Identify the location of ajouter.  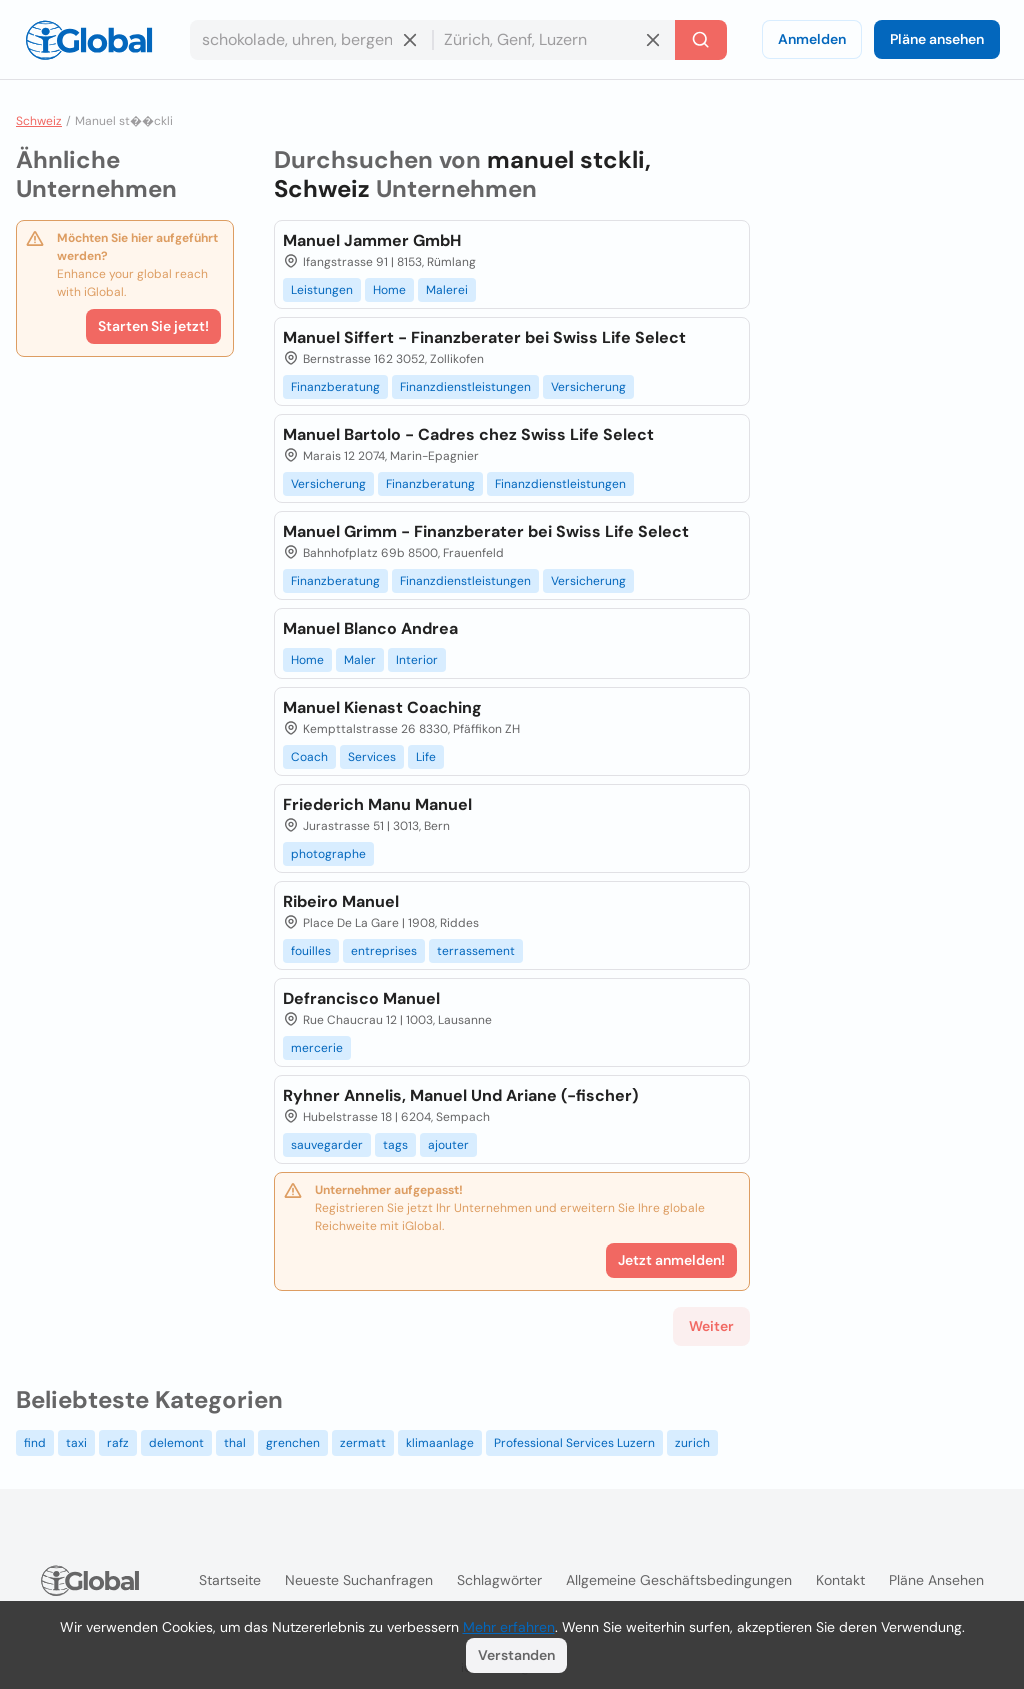
(448, 1145).